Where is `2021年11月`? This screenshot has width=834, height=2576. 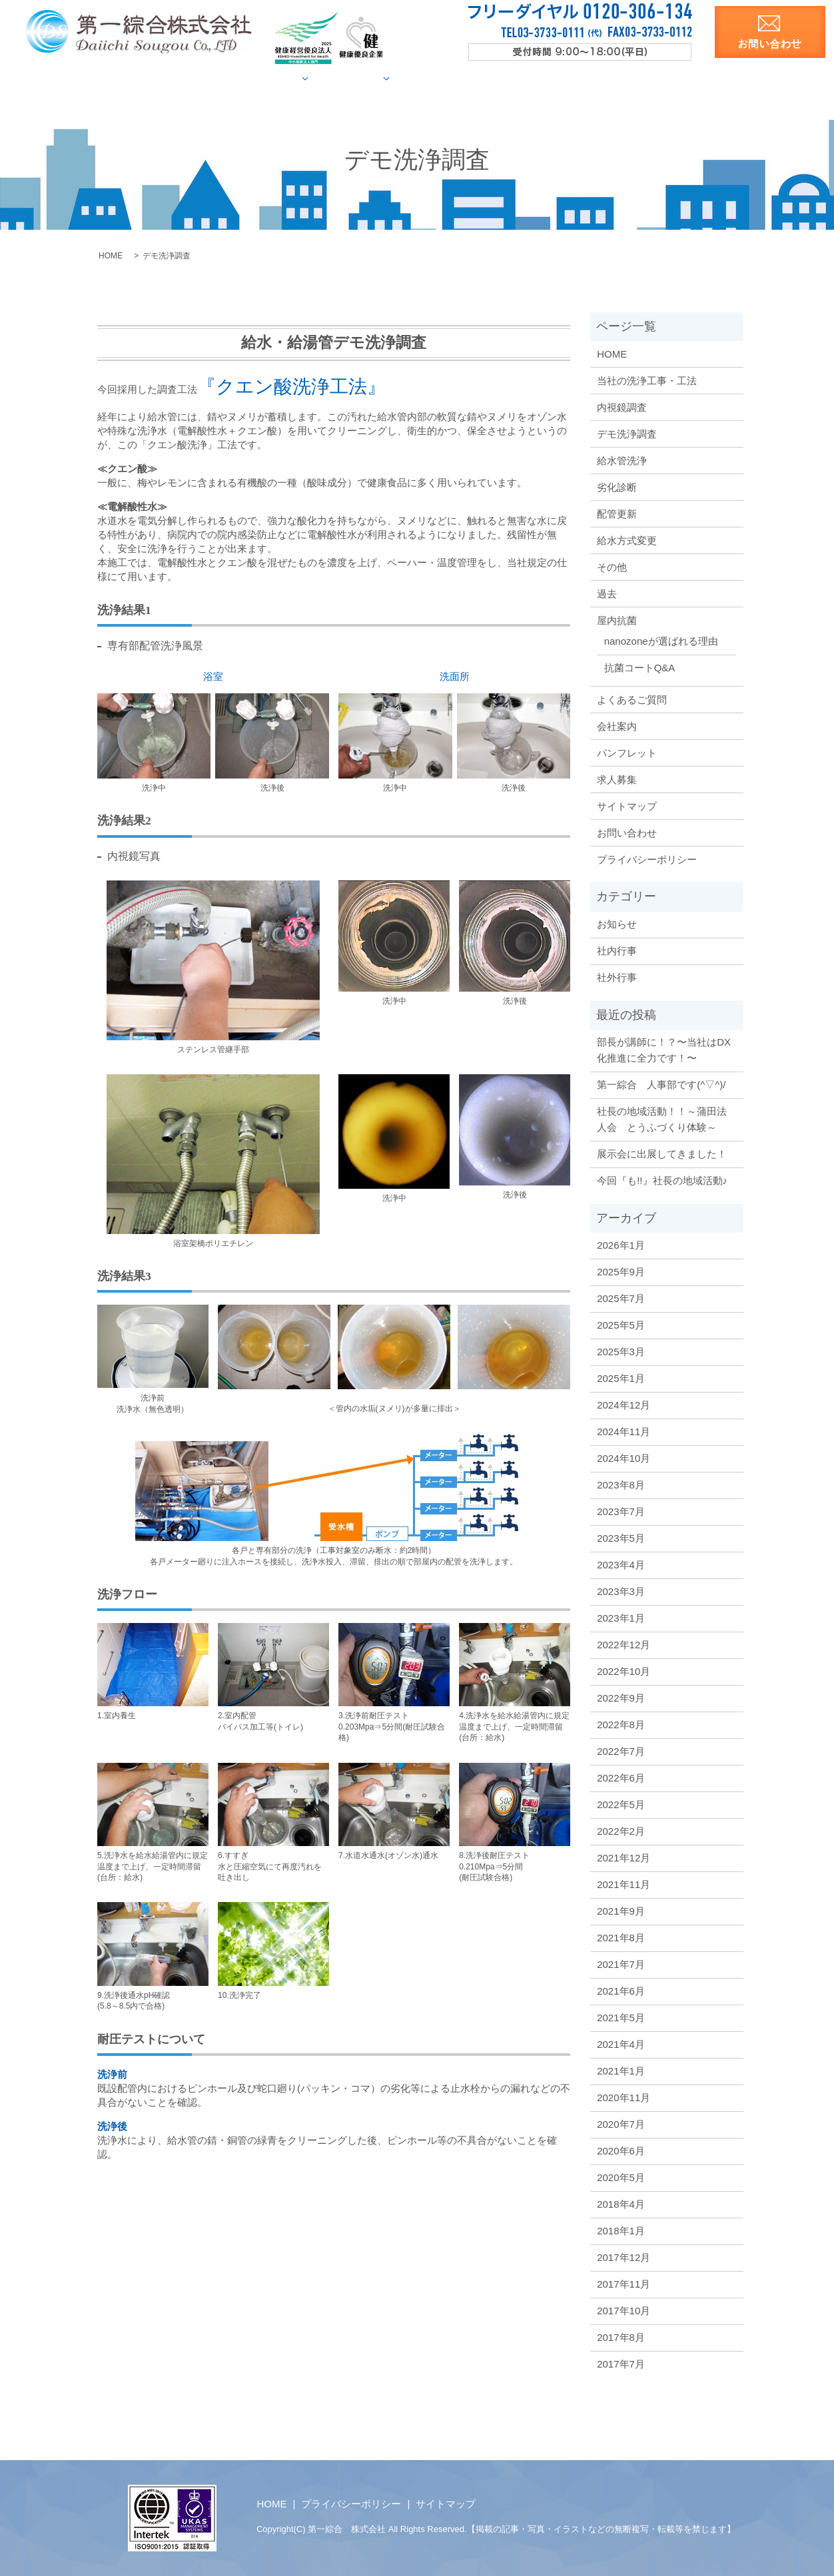
2021年11月 is located at coordinates (623, 1883).